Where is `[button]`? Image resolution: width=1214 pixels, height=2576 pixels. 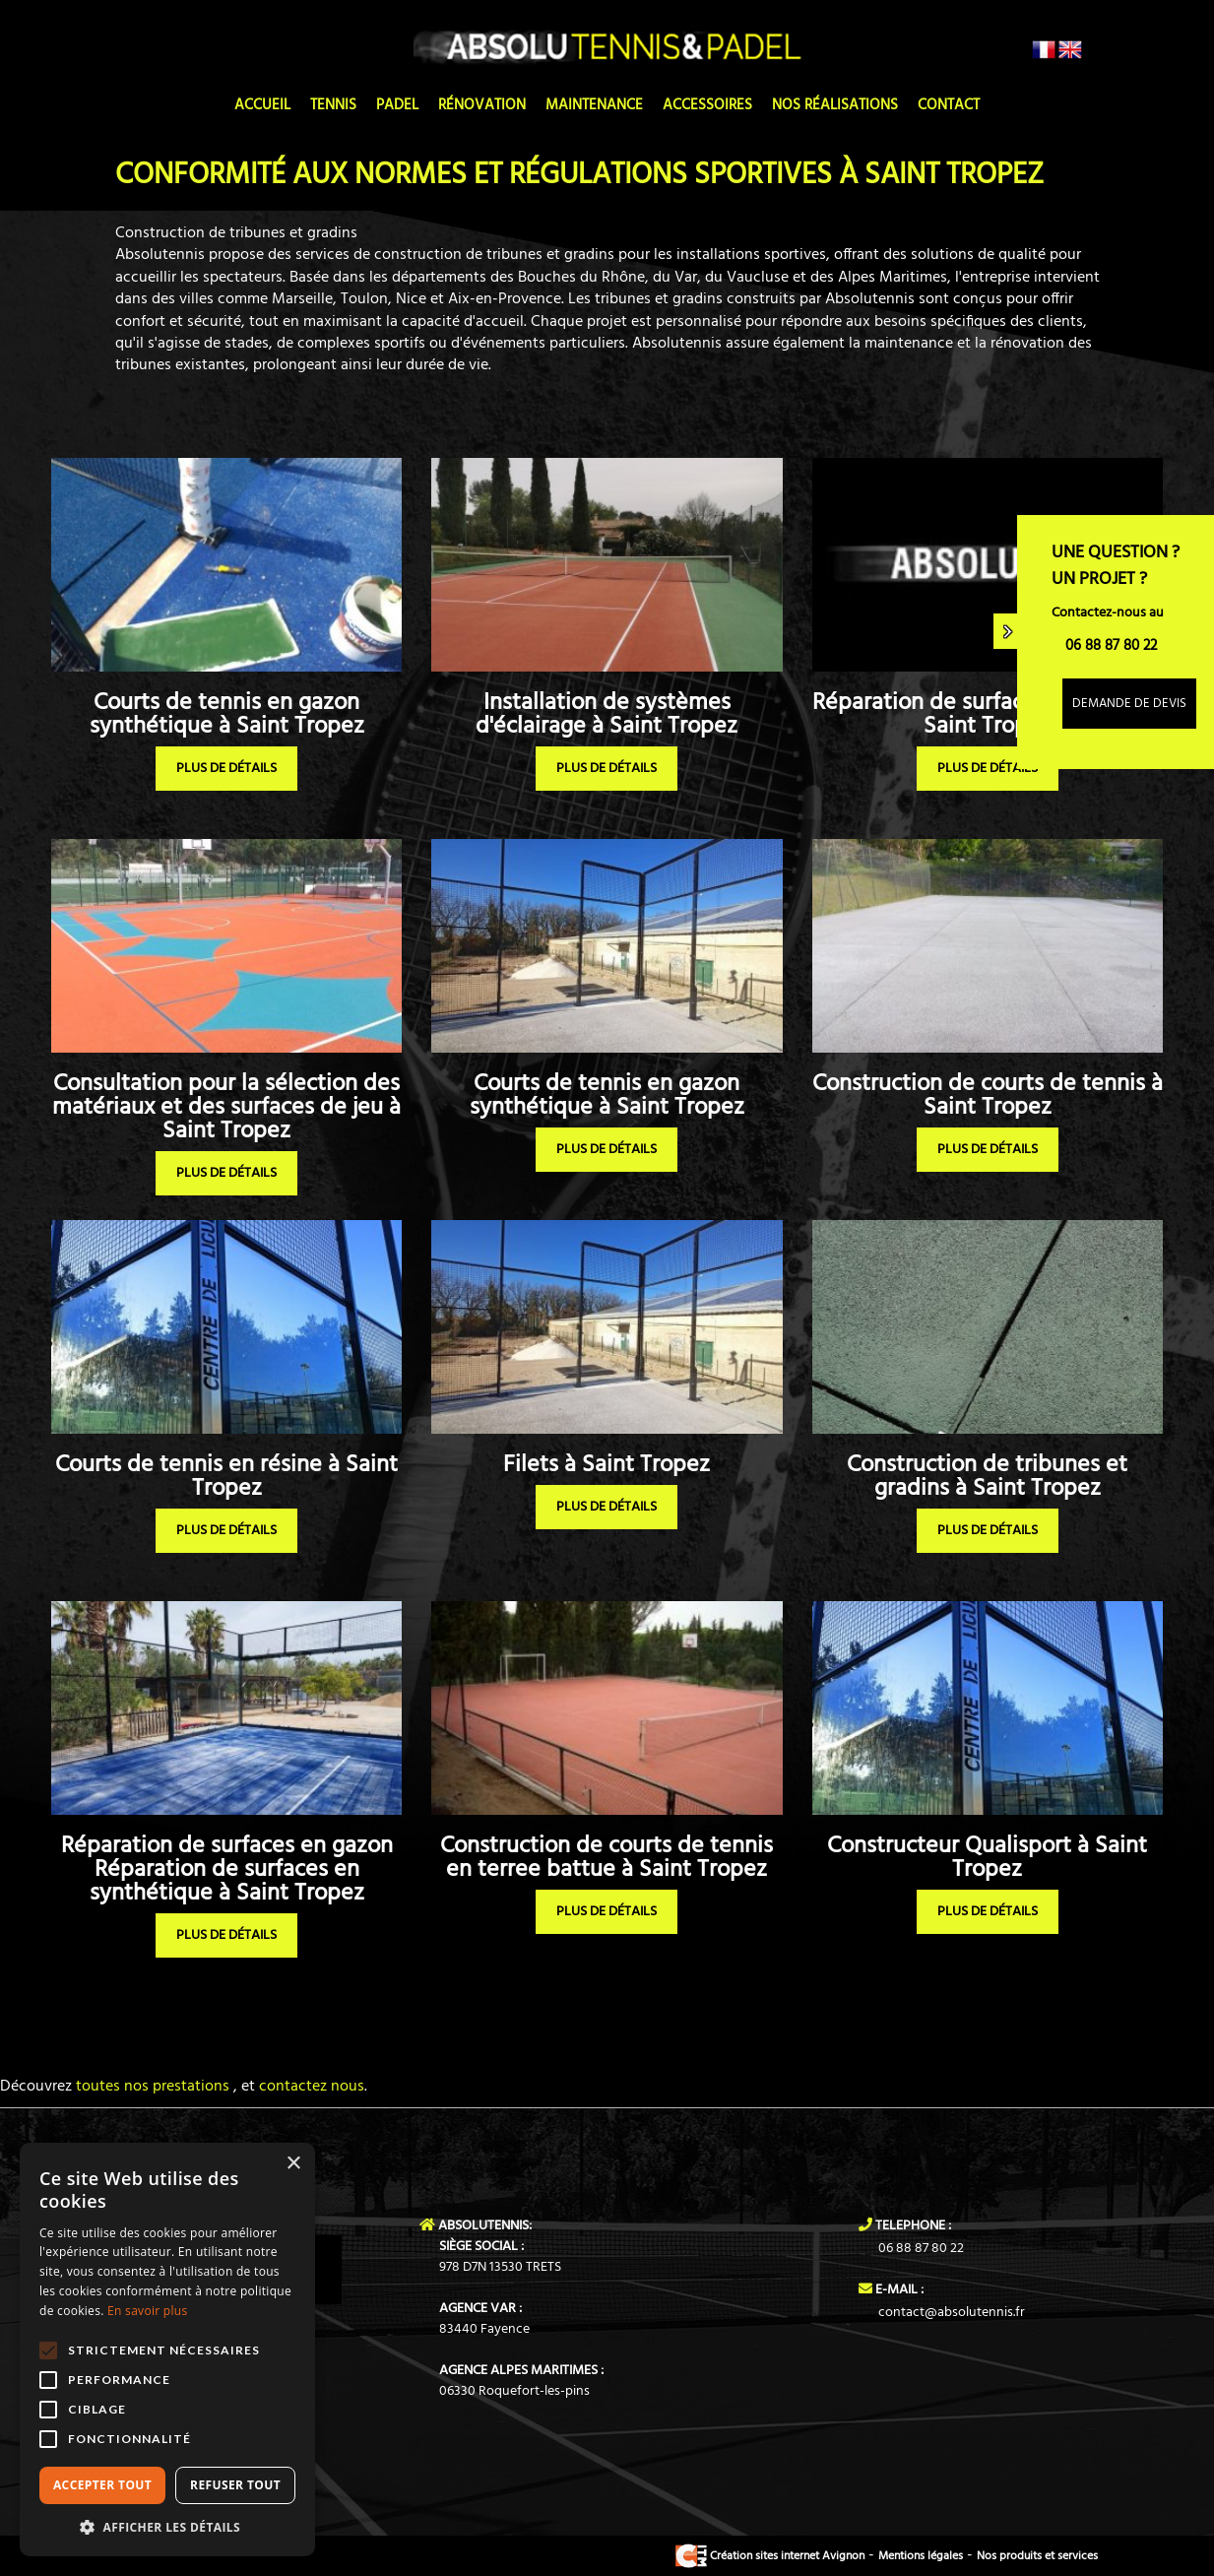
[button] is located at coordinates (167, 2527).